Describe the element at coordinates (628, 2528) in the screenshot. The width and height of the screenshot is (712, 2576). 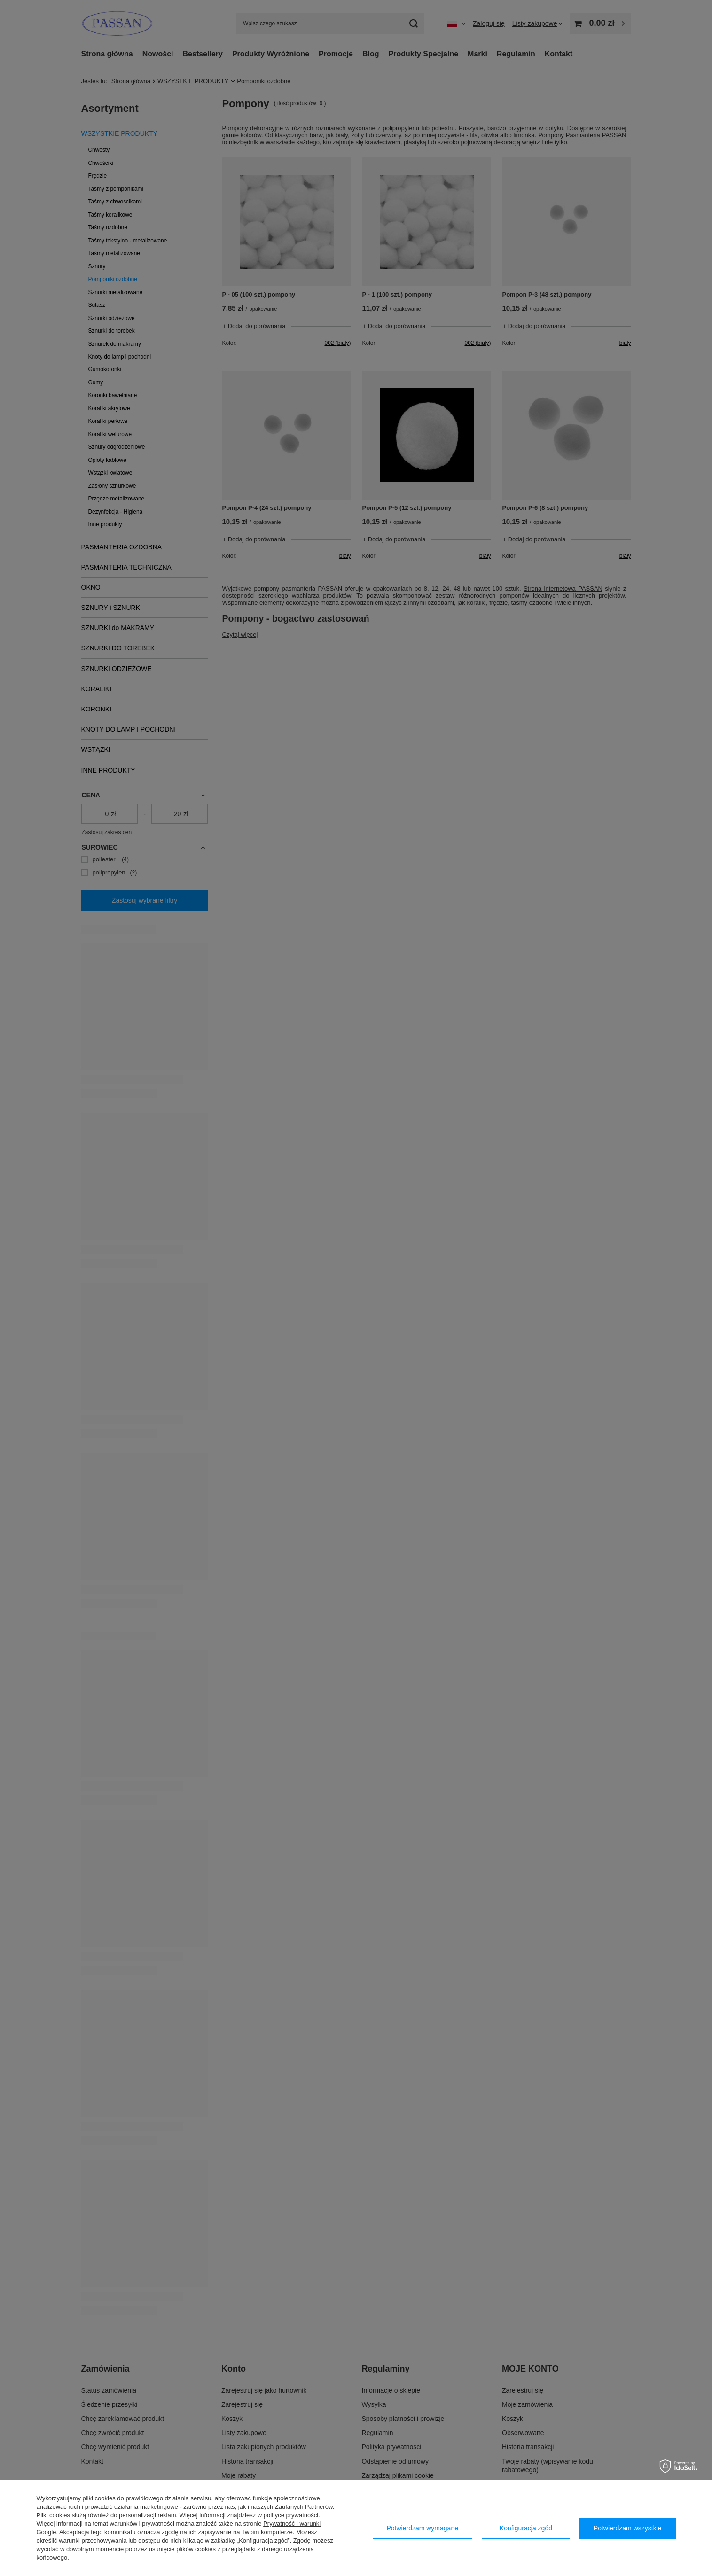
I see `Potwierdzam wszystkie` at that location.